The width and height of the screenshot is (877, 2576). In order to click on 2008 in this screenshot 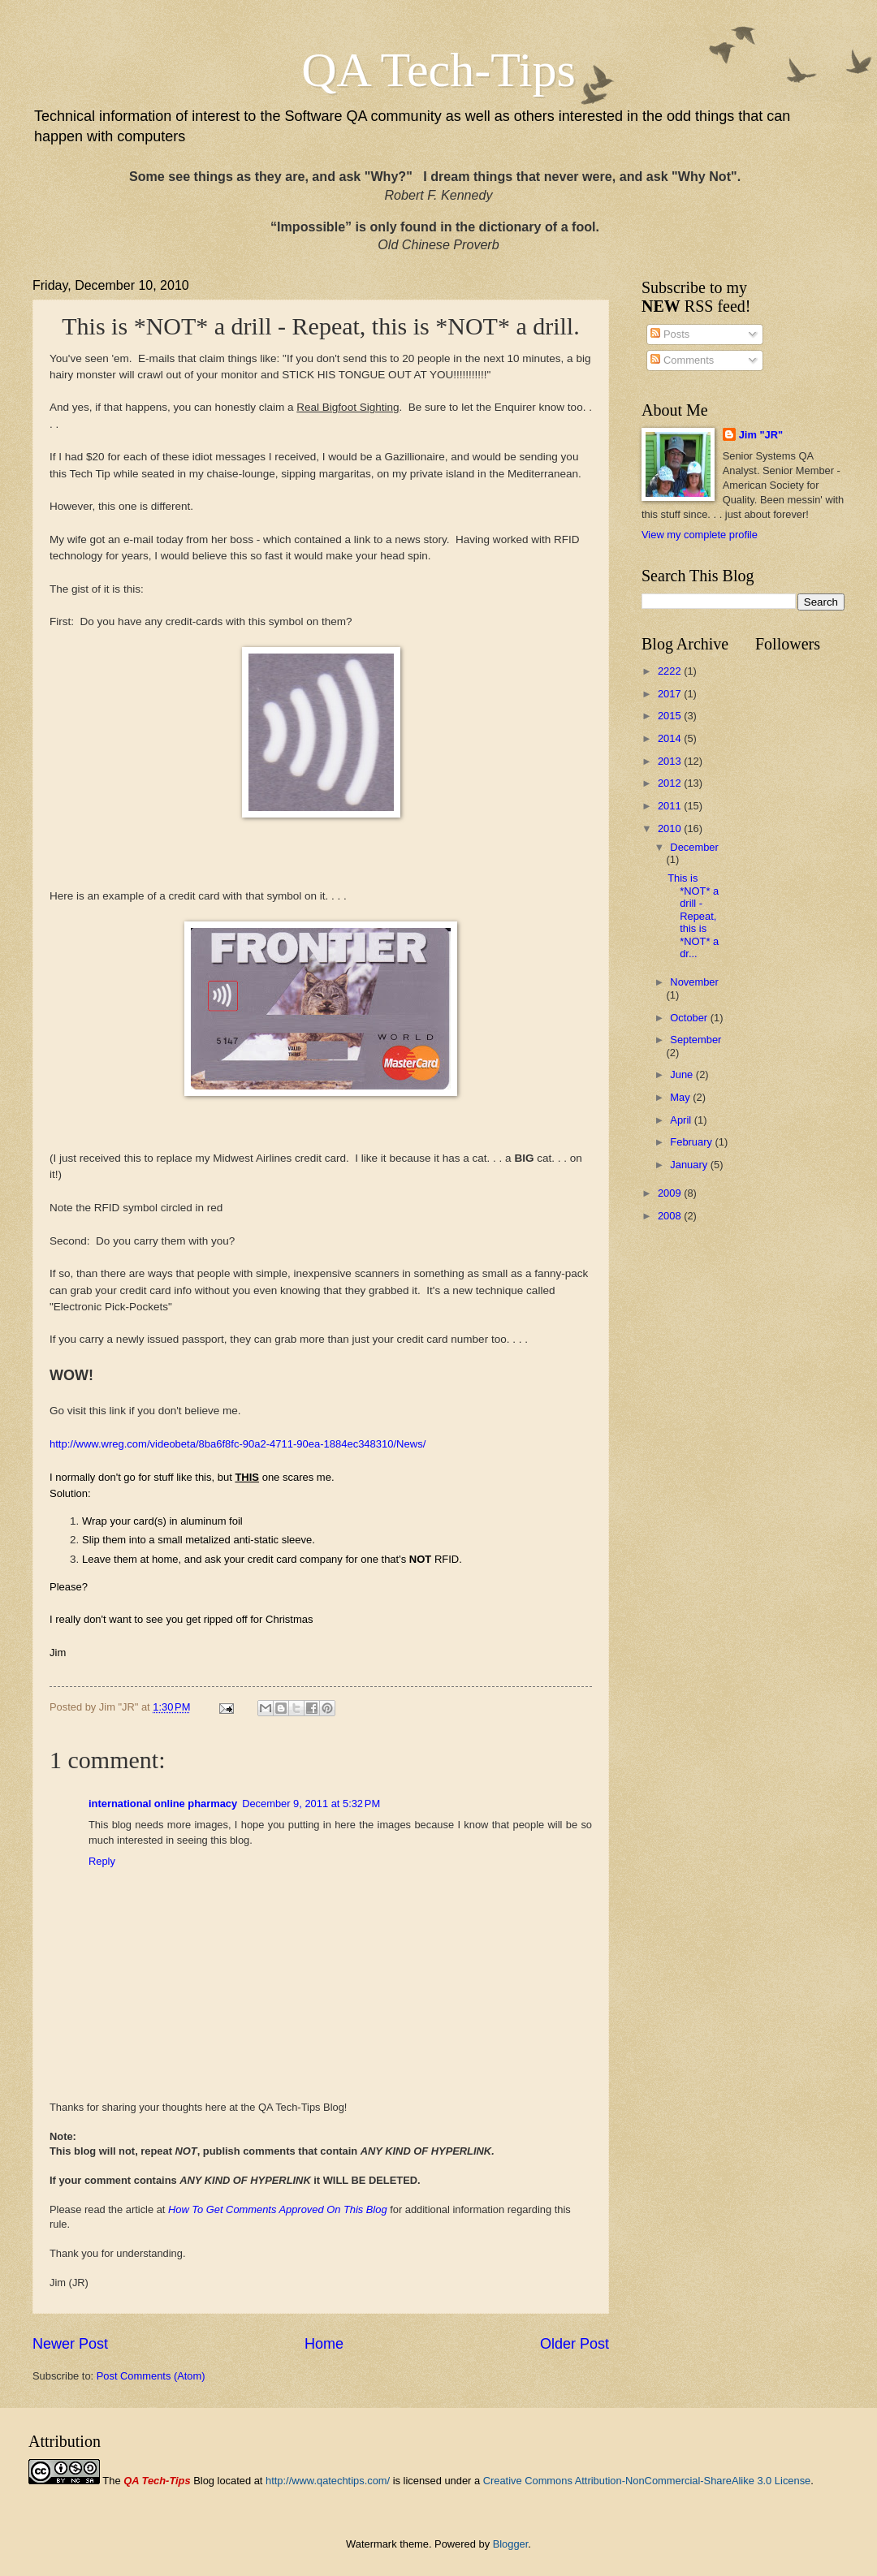, I will do `click(671, 1216)`.